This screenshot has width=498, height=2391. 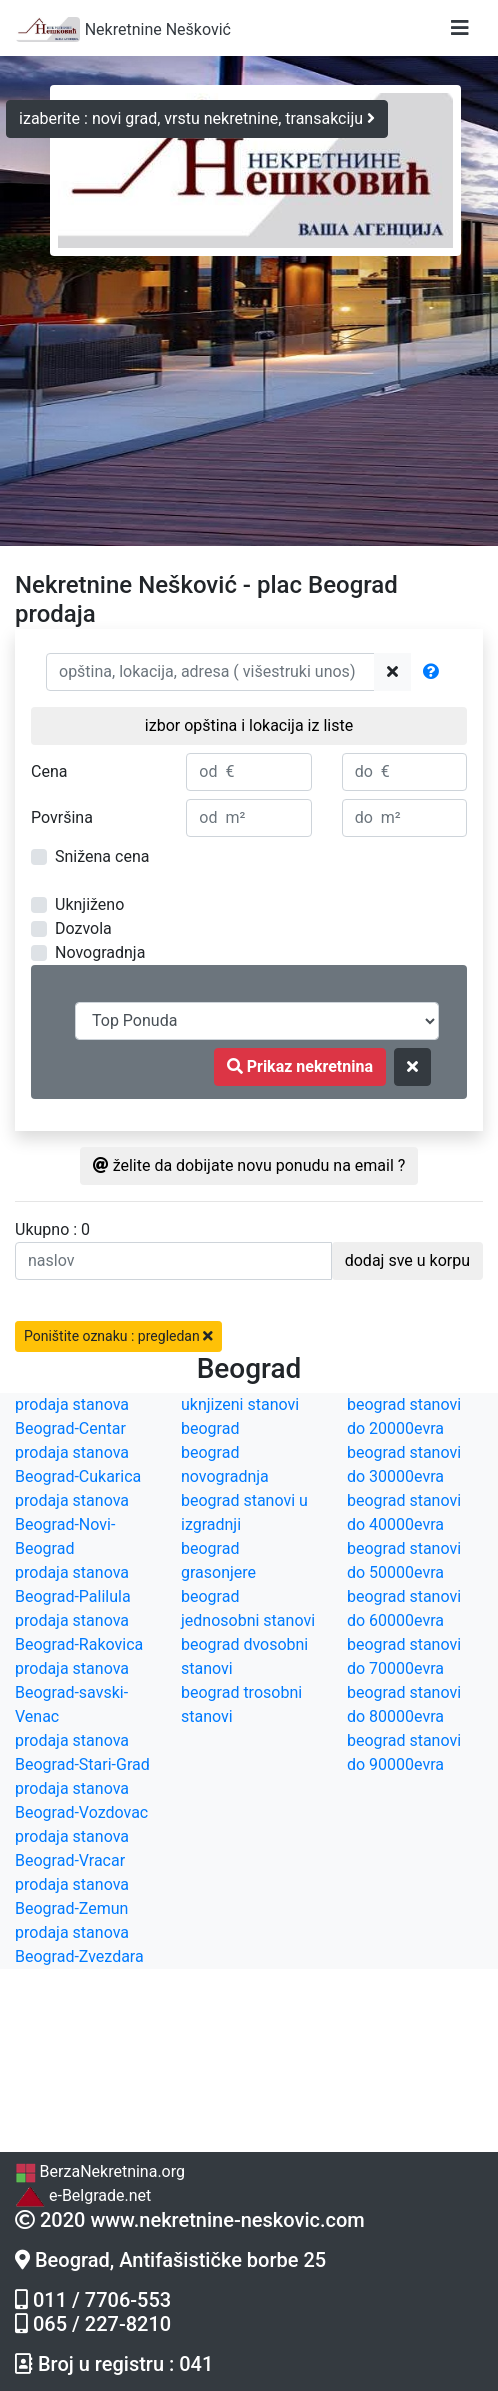 I want to click on izbor opština i lokacija iz liste, so click(x=249, y=725).